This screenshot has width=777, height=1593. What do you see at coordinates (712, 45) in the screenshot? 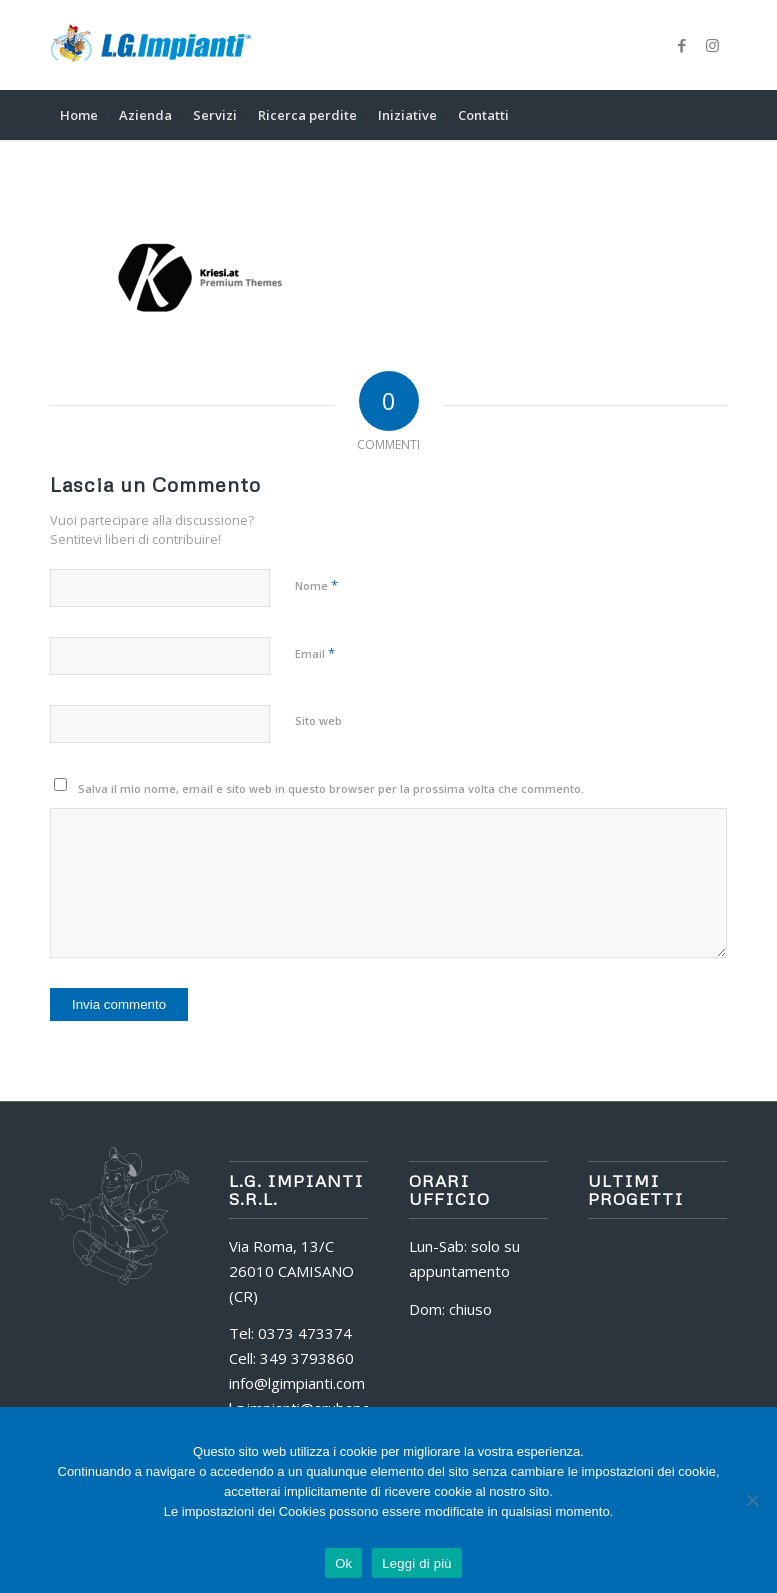
I see `[Collegamento a Instagram]` at bounding box center [712, 45].